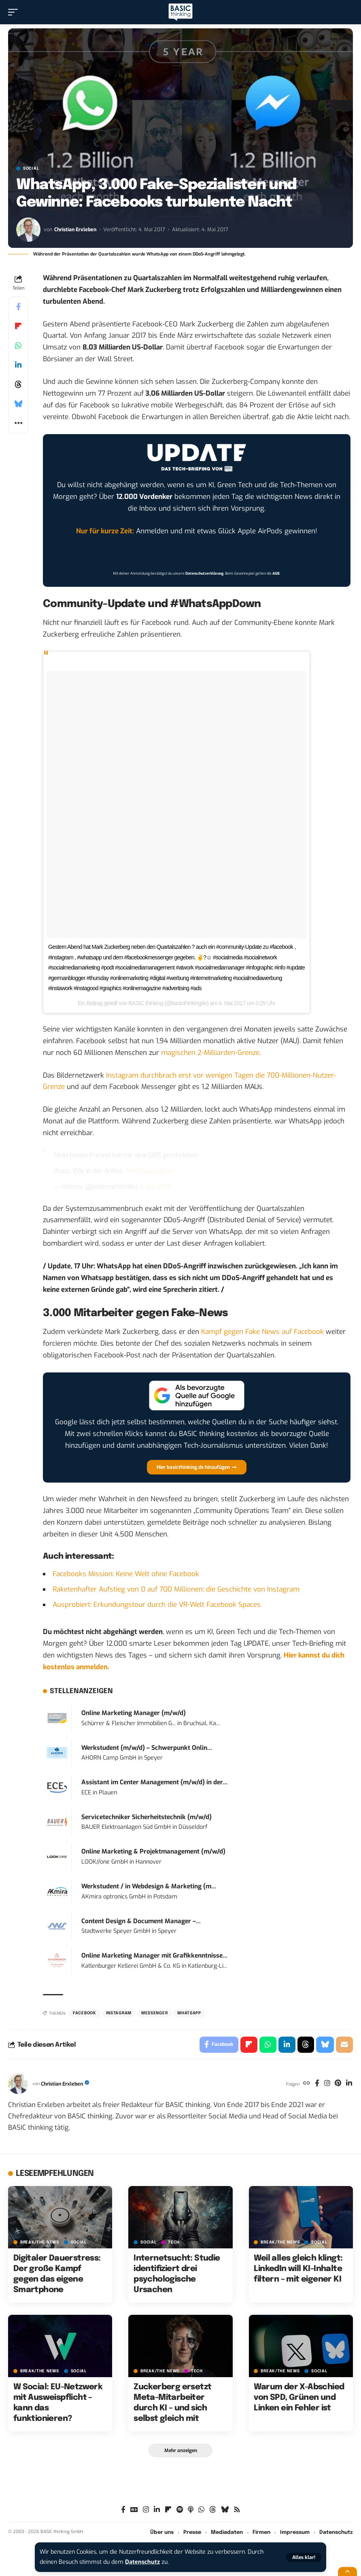  What do you see at coordinates (154, 1782) in the screenshot?
I see `Assistant im Center Management (m/w/d) in der...` at bounding box center [154, 1782].